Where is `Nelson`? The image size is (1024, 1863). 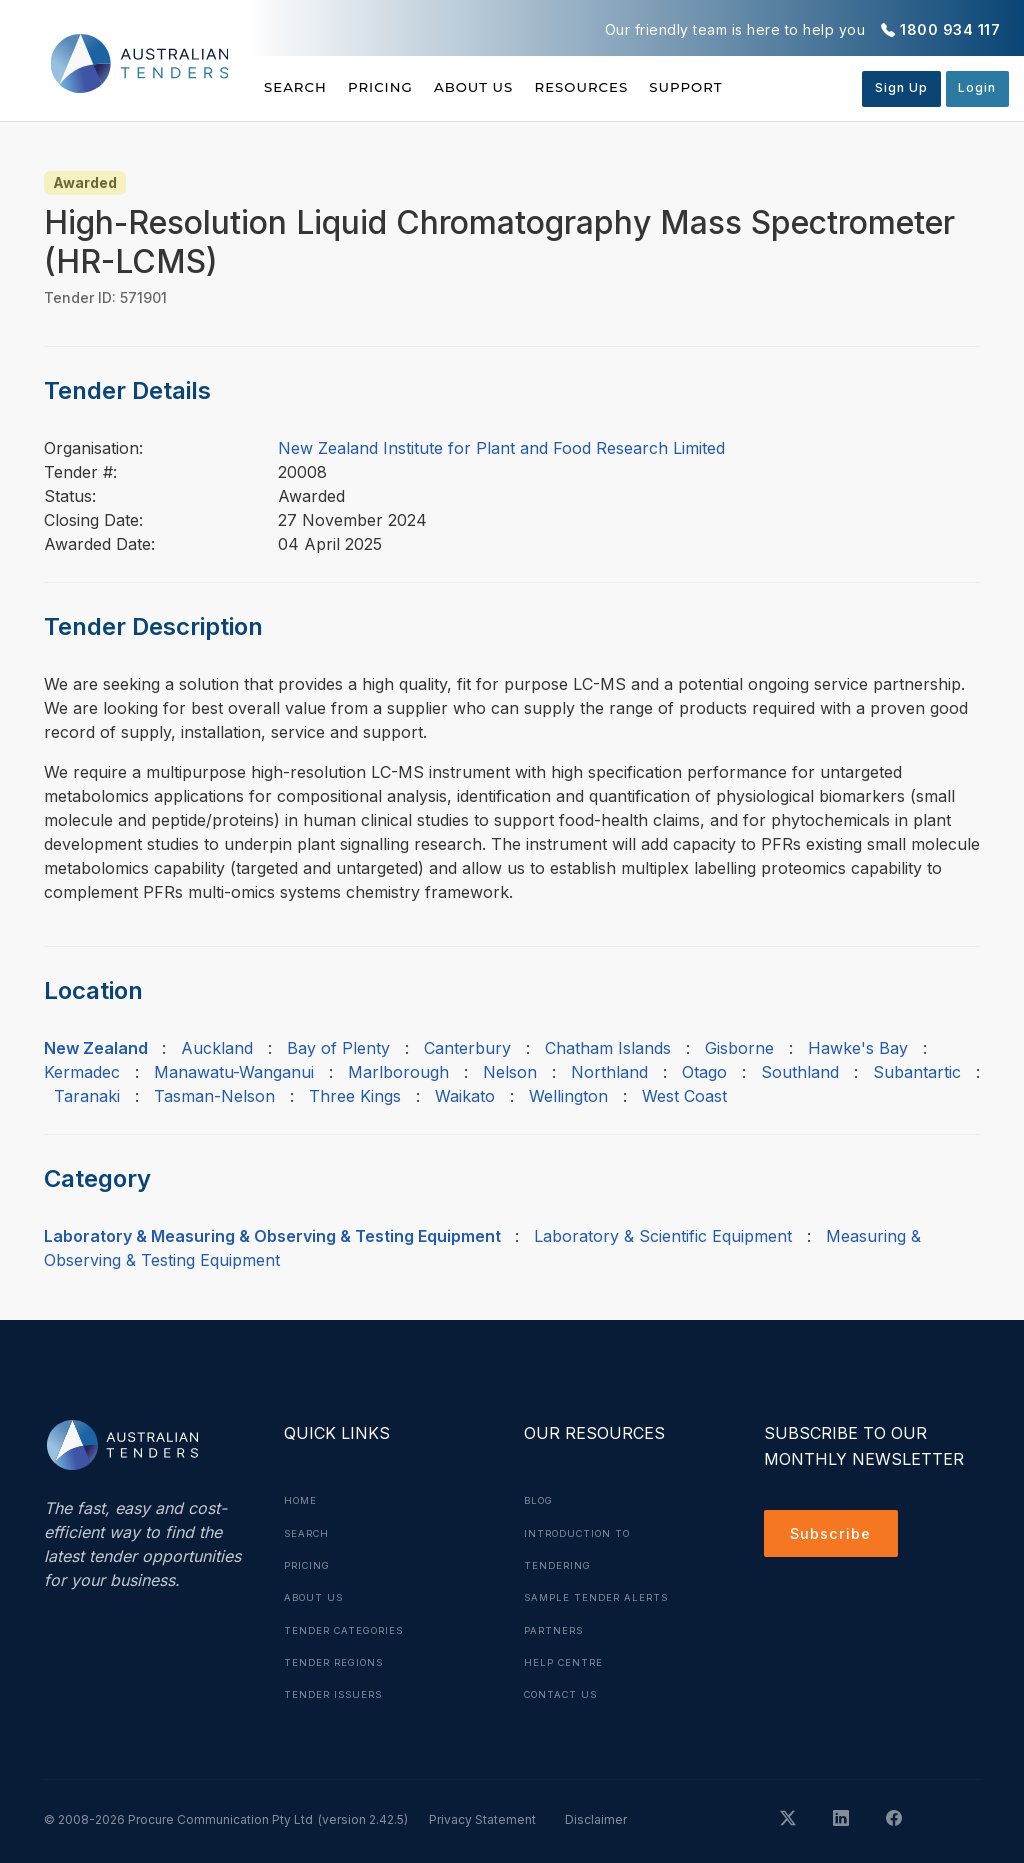 Nelson is located at coordinates (510, 1072).